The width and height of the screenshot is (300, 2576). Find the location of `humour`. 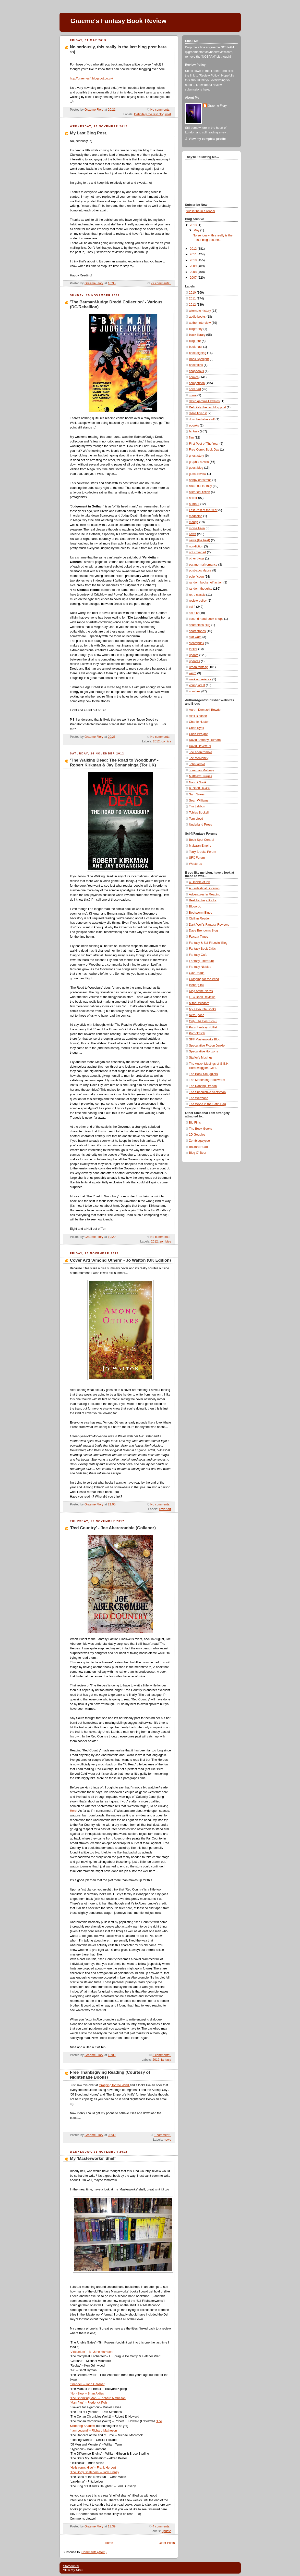

humour is located at coordinates (194, 504).